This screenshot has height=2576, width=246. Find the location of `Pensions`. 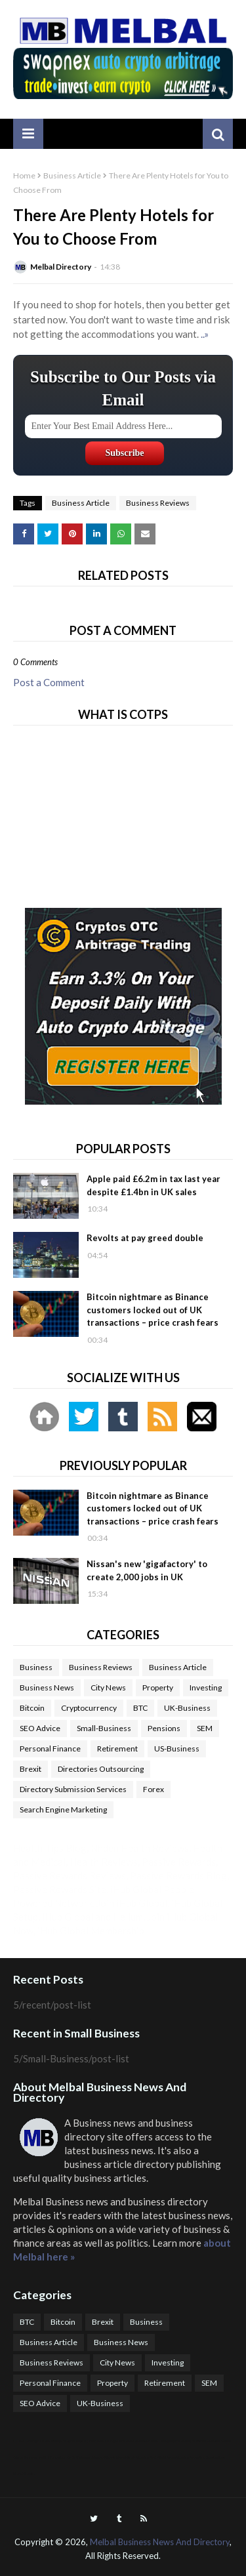

Pensions is located at coordinates (164, 1728).